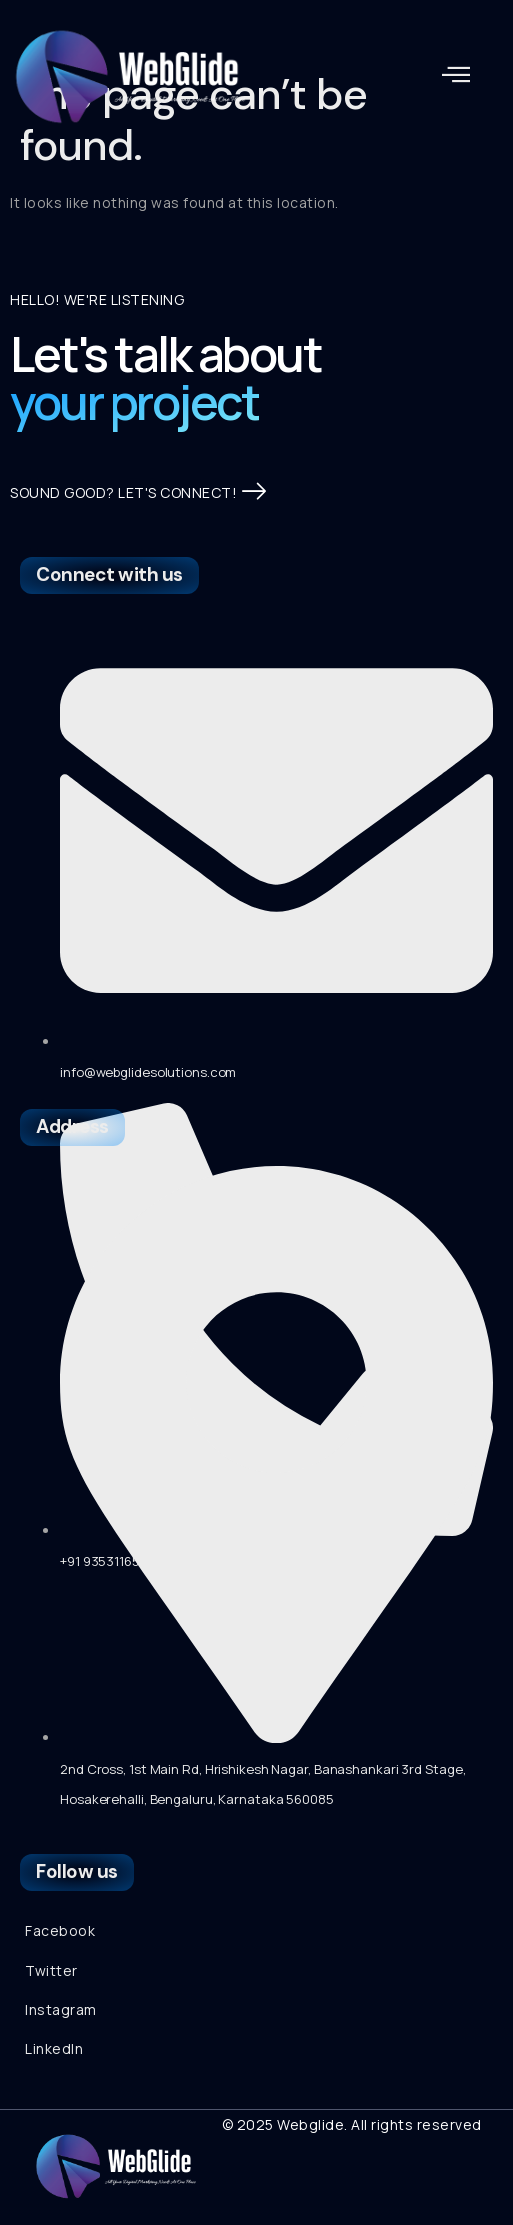 The height and width of the screenshot is (2225, 513). Describe the element at coordinates (138, 492) in the screenshot. I see `SOUND GOOD? LET'S CONNECT!` at that location.